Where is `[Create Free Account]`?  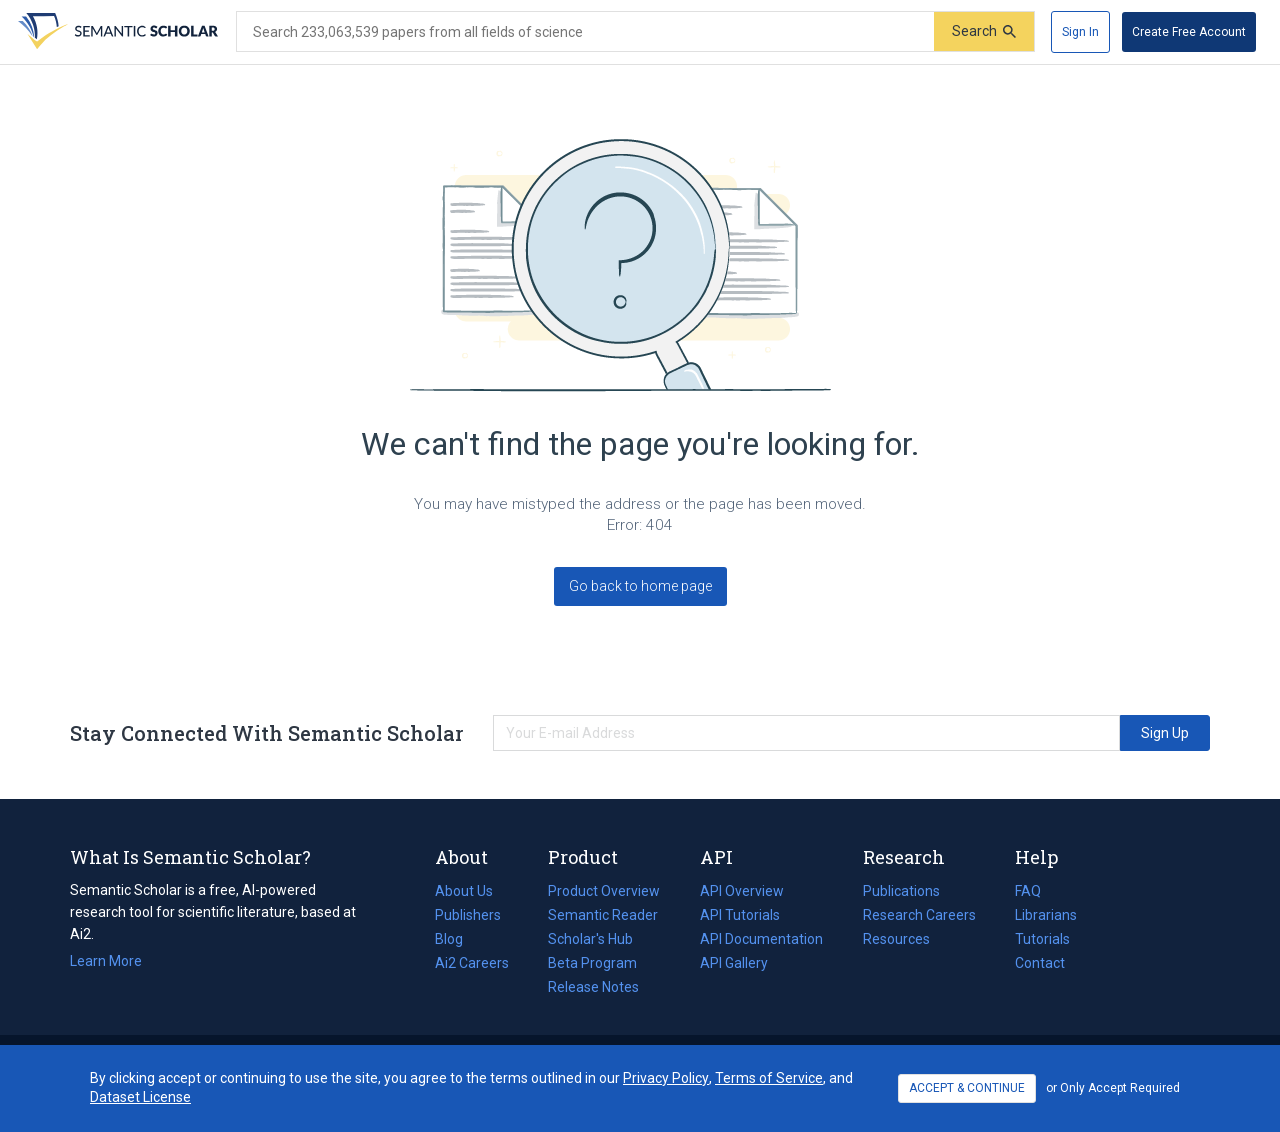
[Create Free Account] is located at coordinates (1189, 32).